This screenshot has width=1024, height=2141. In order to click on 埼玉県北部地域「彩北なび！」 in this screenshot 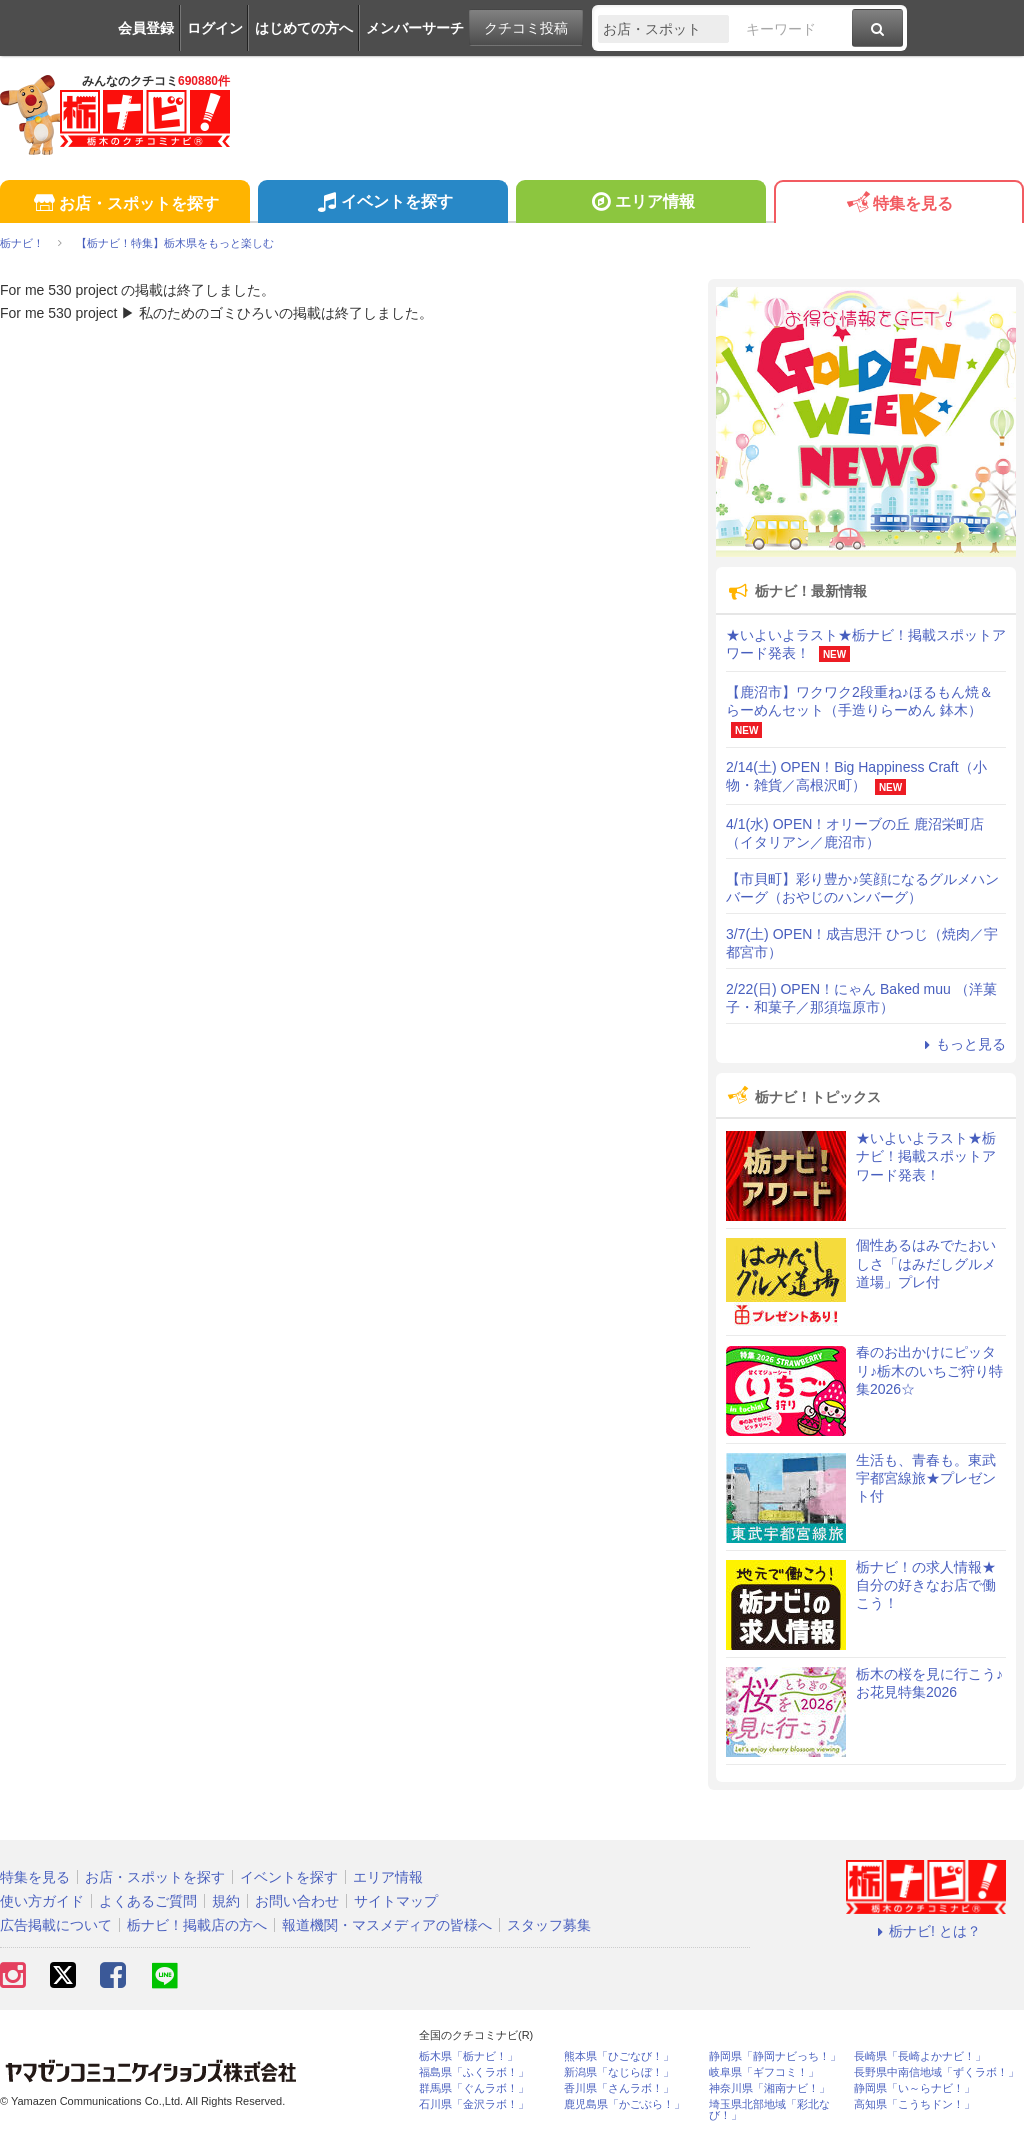, I will do `click(769, 2110)`.